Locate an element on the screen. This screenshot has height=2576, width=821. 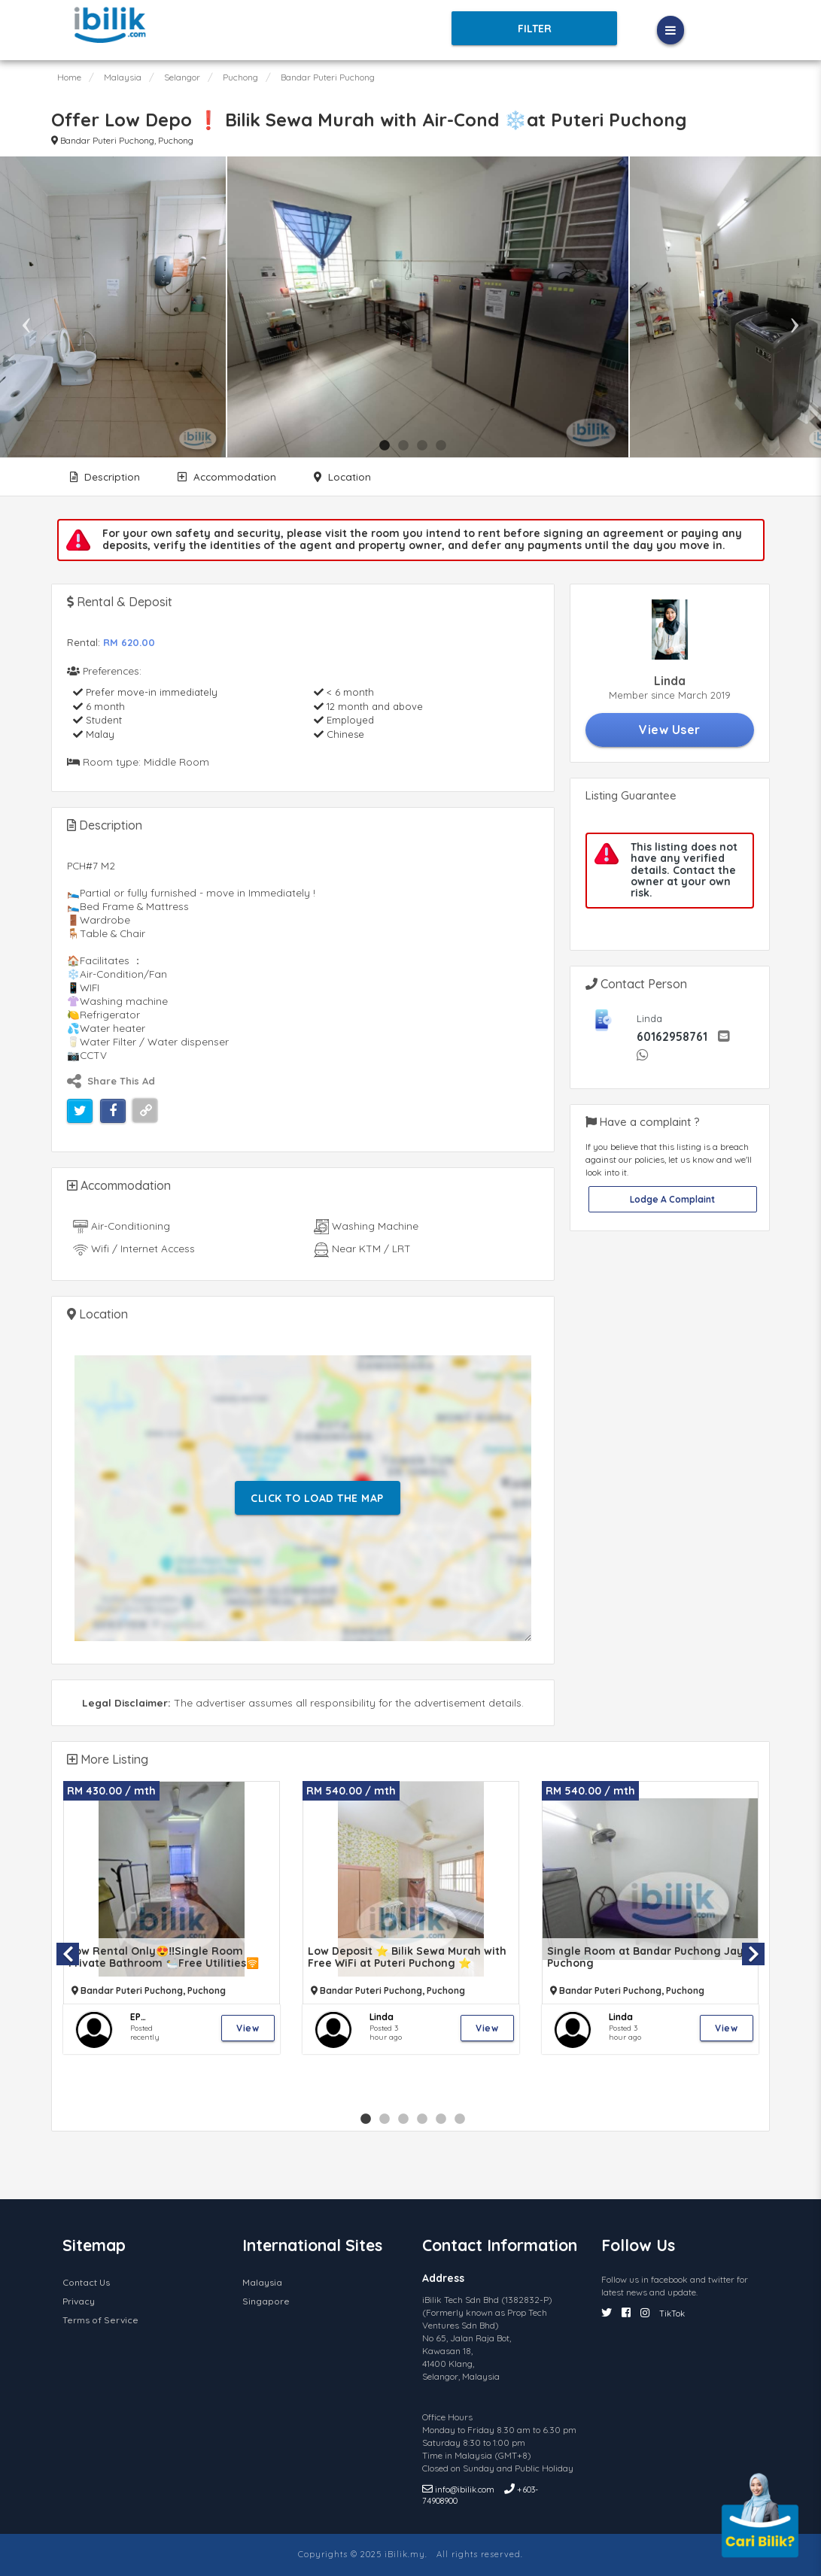
Privacy is located at coordinates (78, 2301).